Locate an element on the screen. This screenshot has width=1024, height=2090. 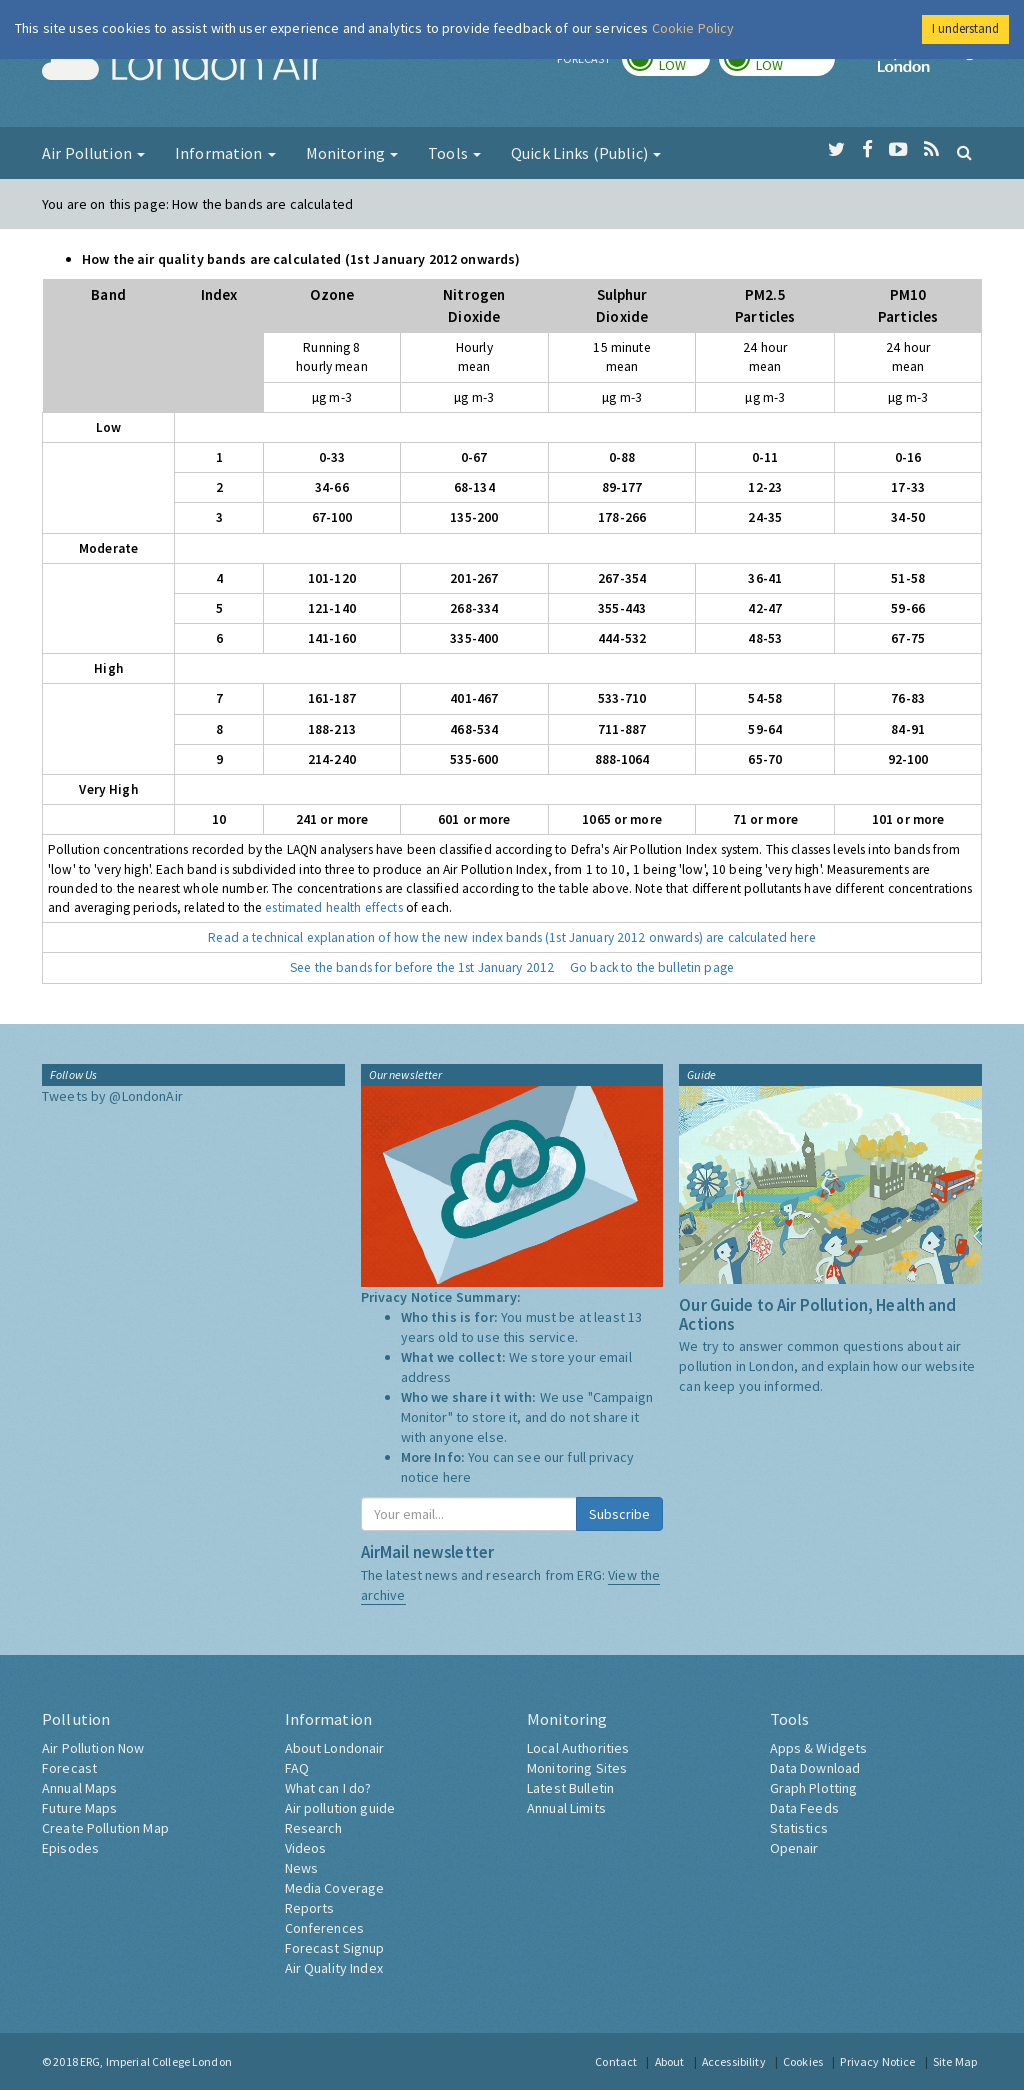
ERG, Imperial College London is located at coordinates (156, 2061).